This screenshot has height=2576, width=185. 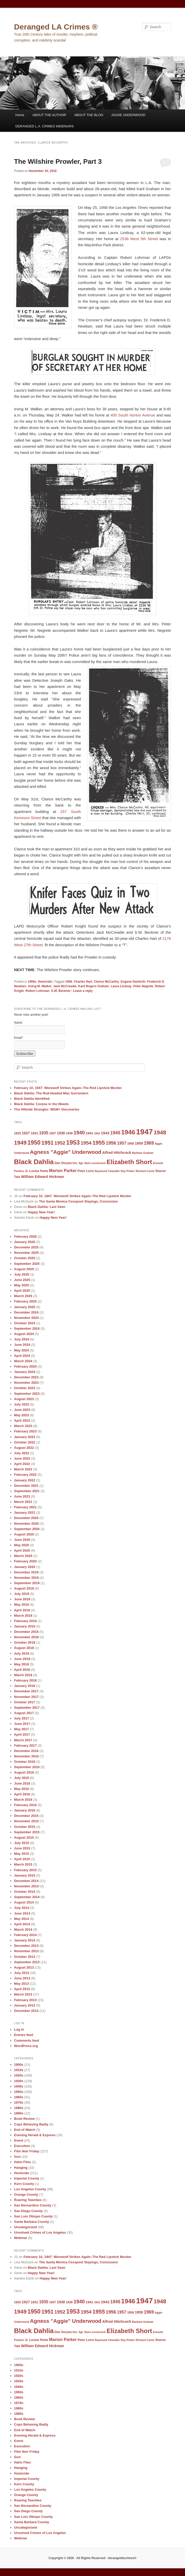 I want to click on 1957 [1957 (13 items)], so click(x=121, y=1143).